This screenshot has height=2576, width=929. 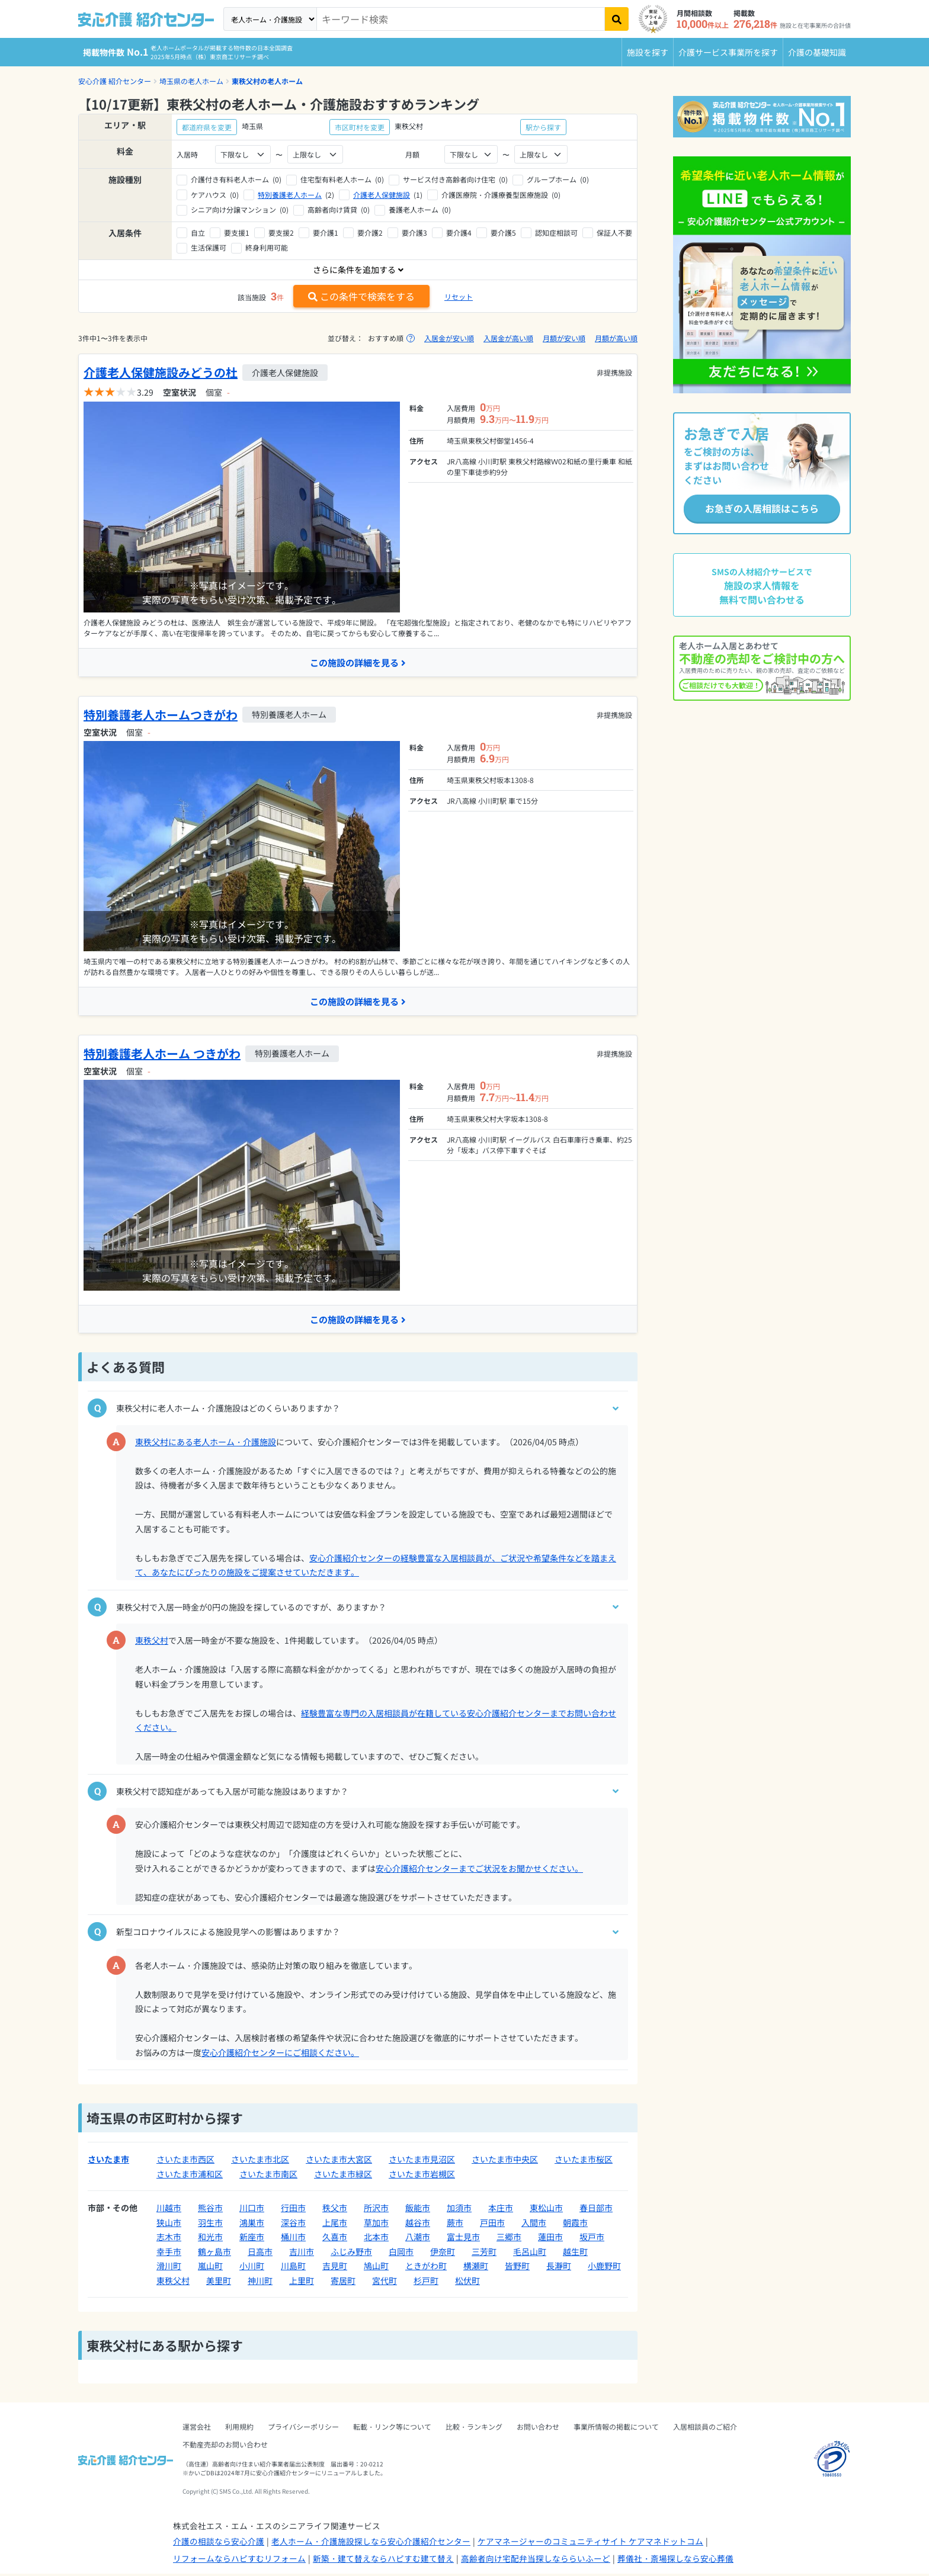 I want to click on 所沢市, so click(x=376, y=2210).